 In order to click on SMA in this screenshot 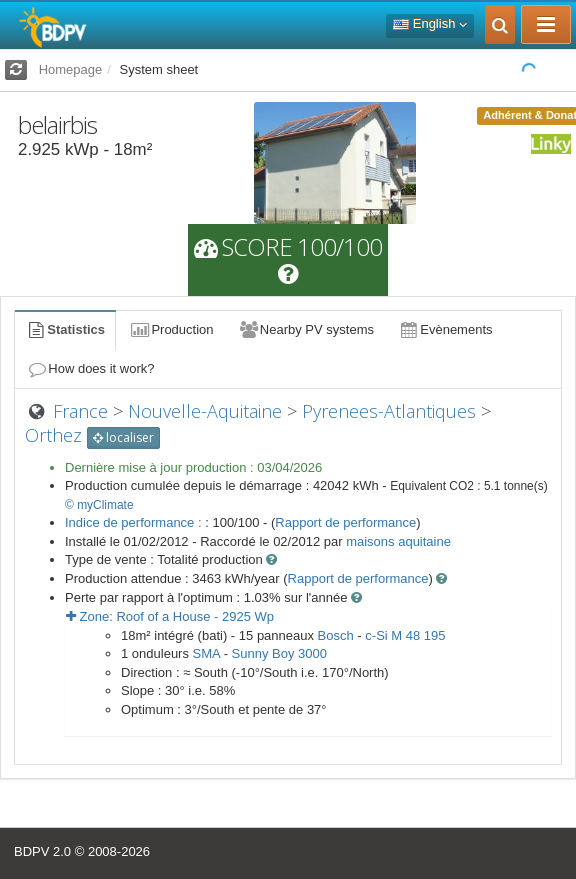, I will do `click(206, 653)`.